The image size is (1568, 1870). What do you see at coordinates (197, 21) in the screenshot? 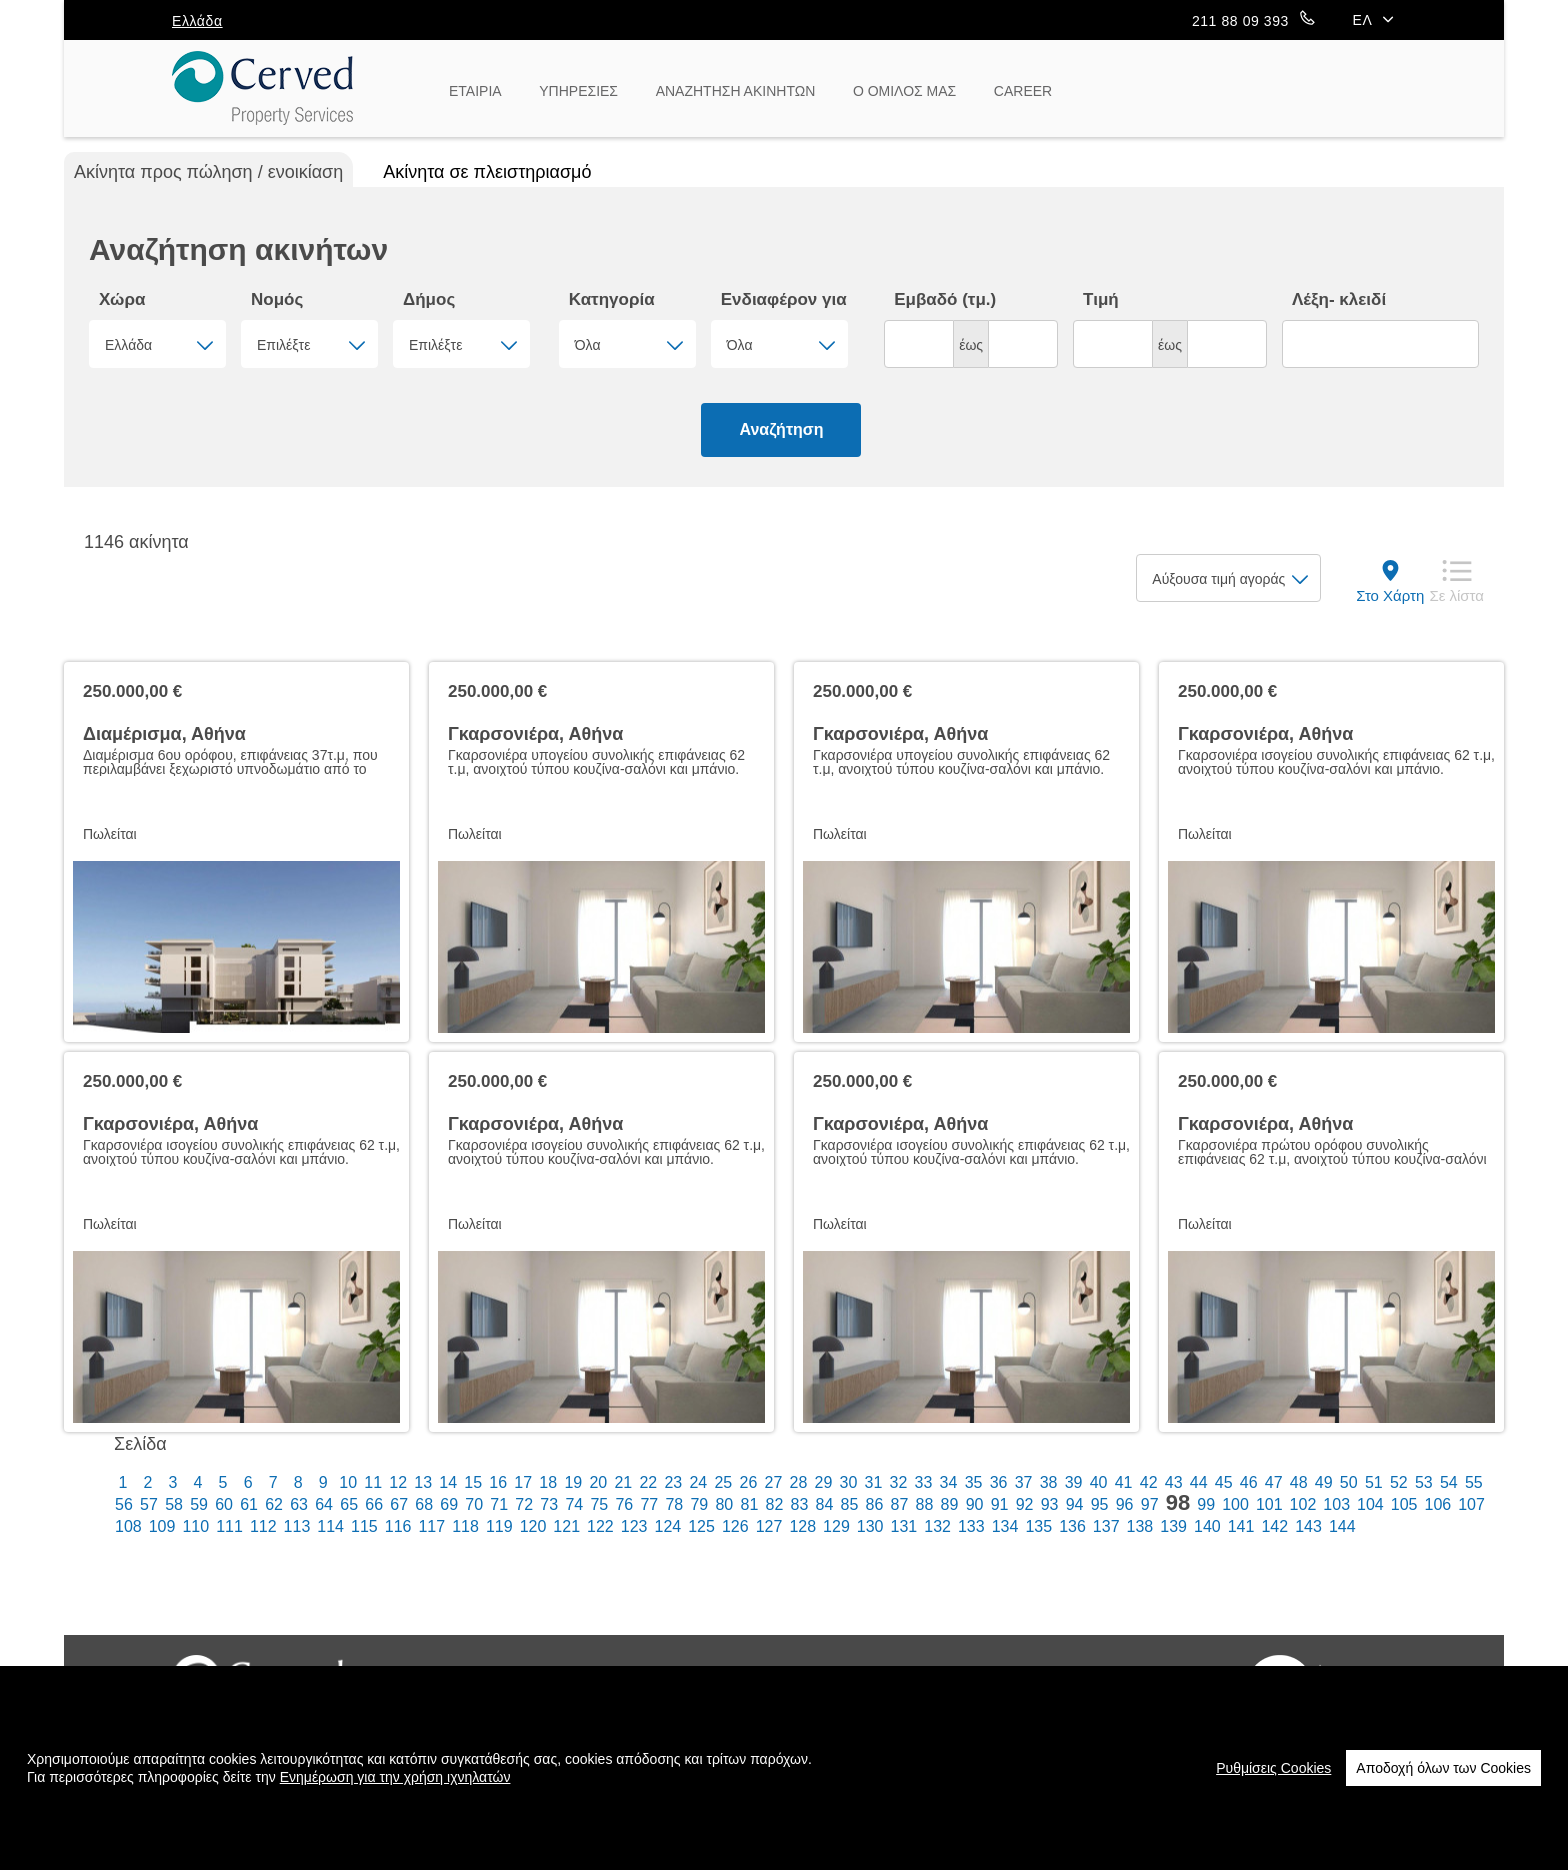
I see `Ελλάδα` at bounding box center [197, 21].